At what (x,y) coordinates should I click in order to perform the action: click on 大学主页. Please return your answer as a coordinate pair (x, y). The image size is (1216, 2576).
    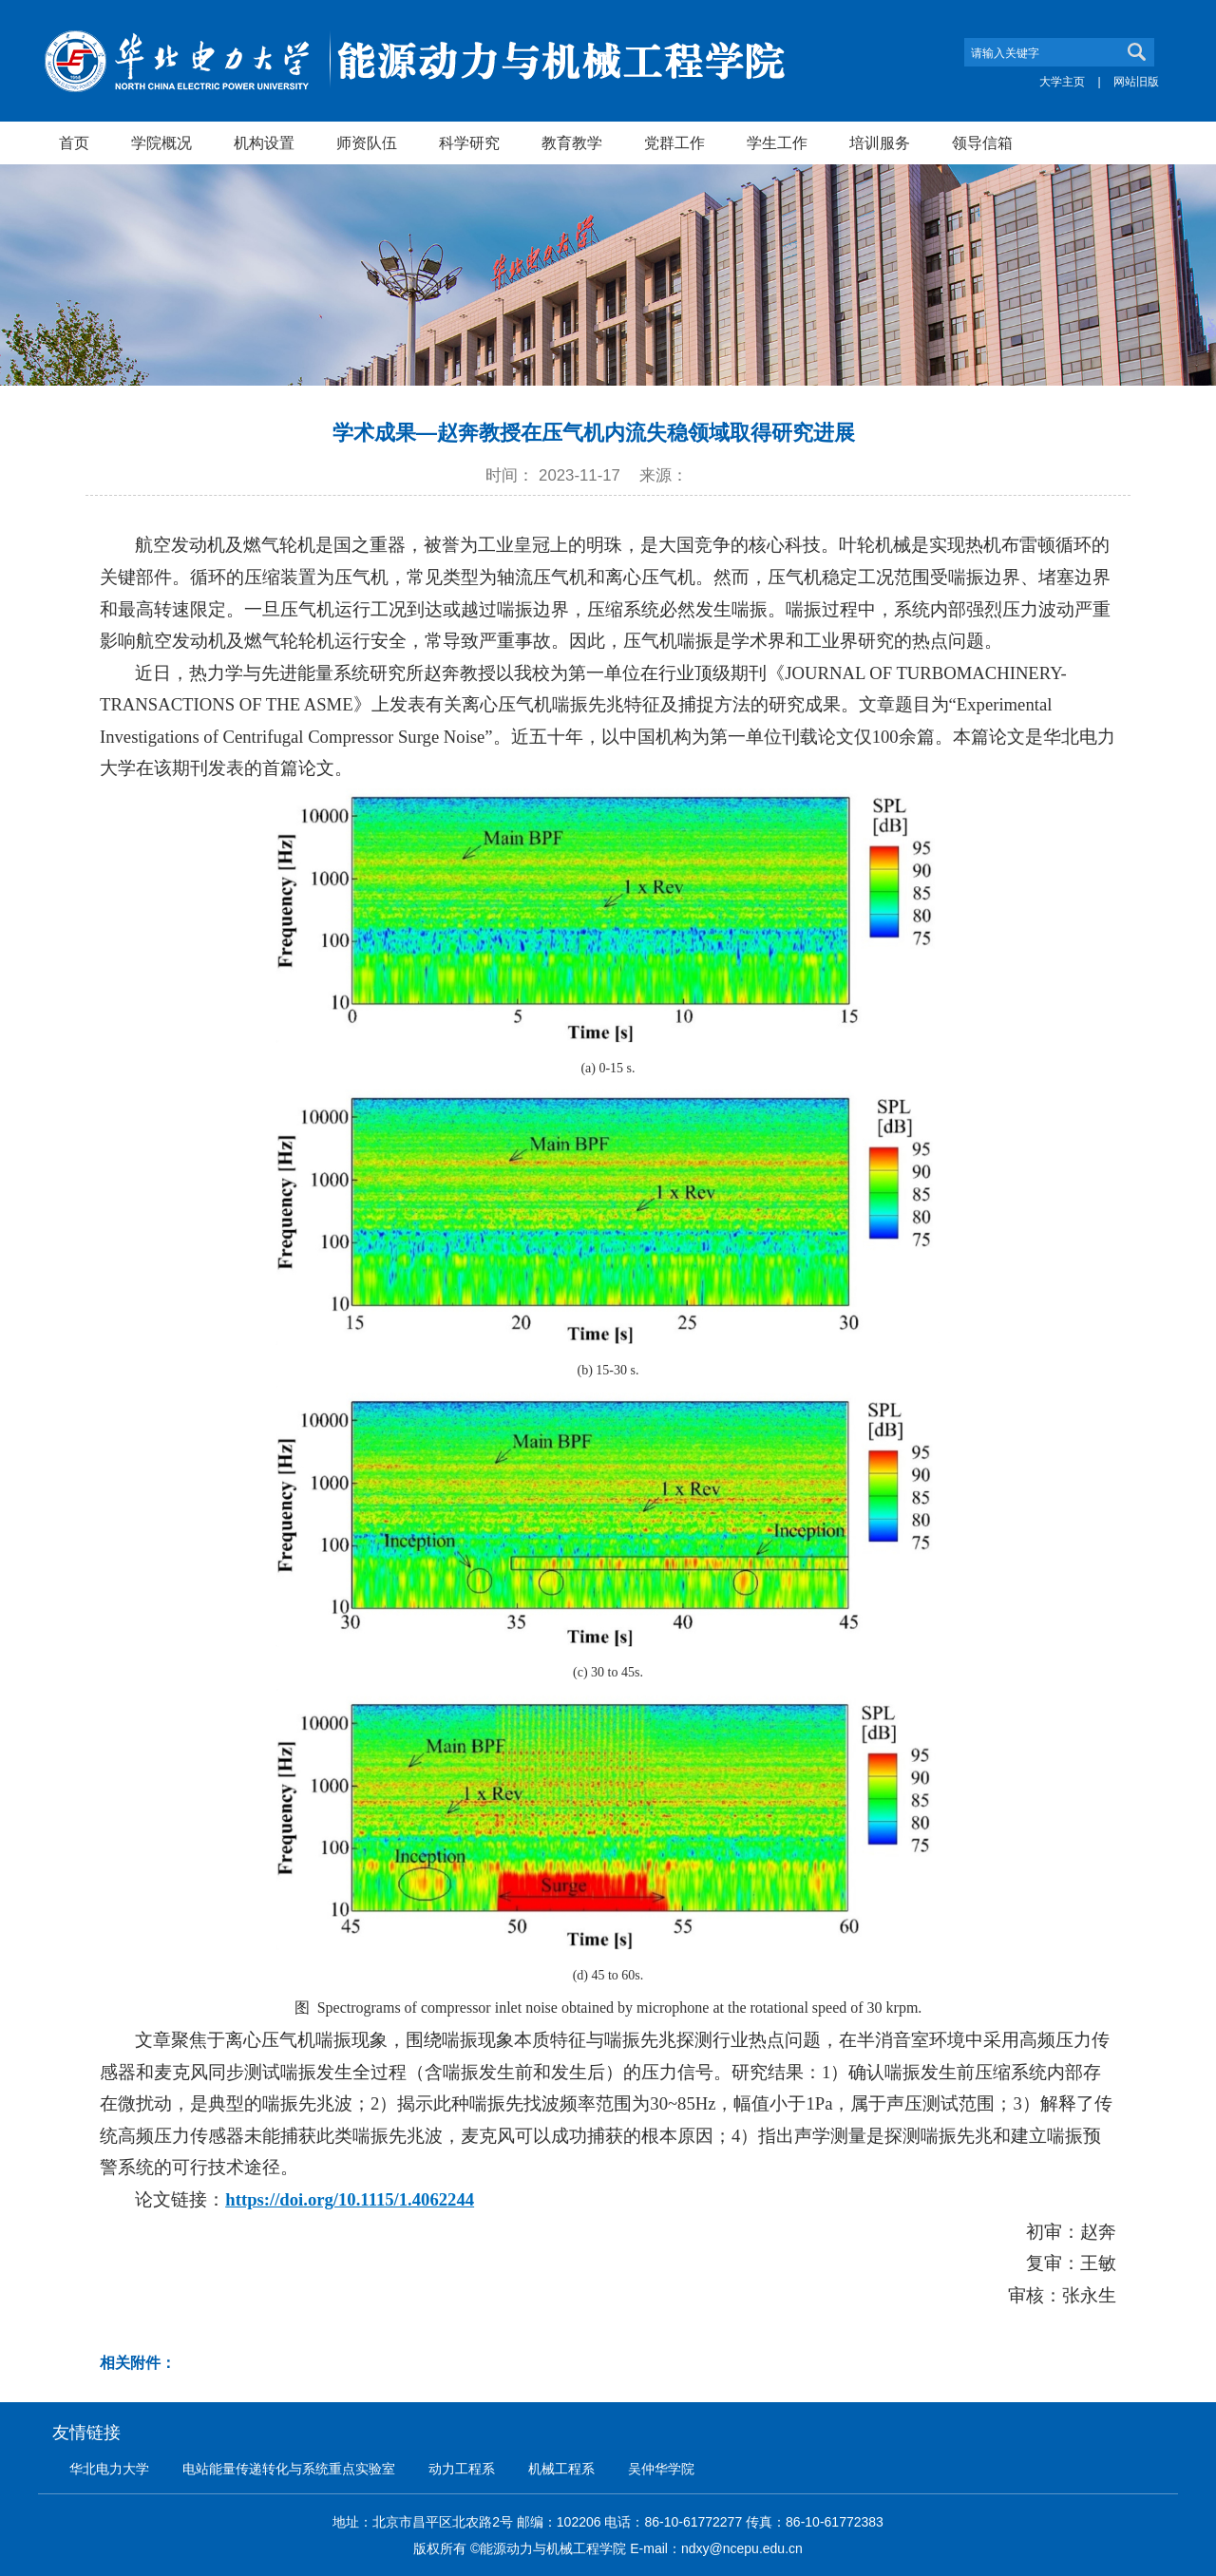
    Looking at the image, I should click on (1062, 81).